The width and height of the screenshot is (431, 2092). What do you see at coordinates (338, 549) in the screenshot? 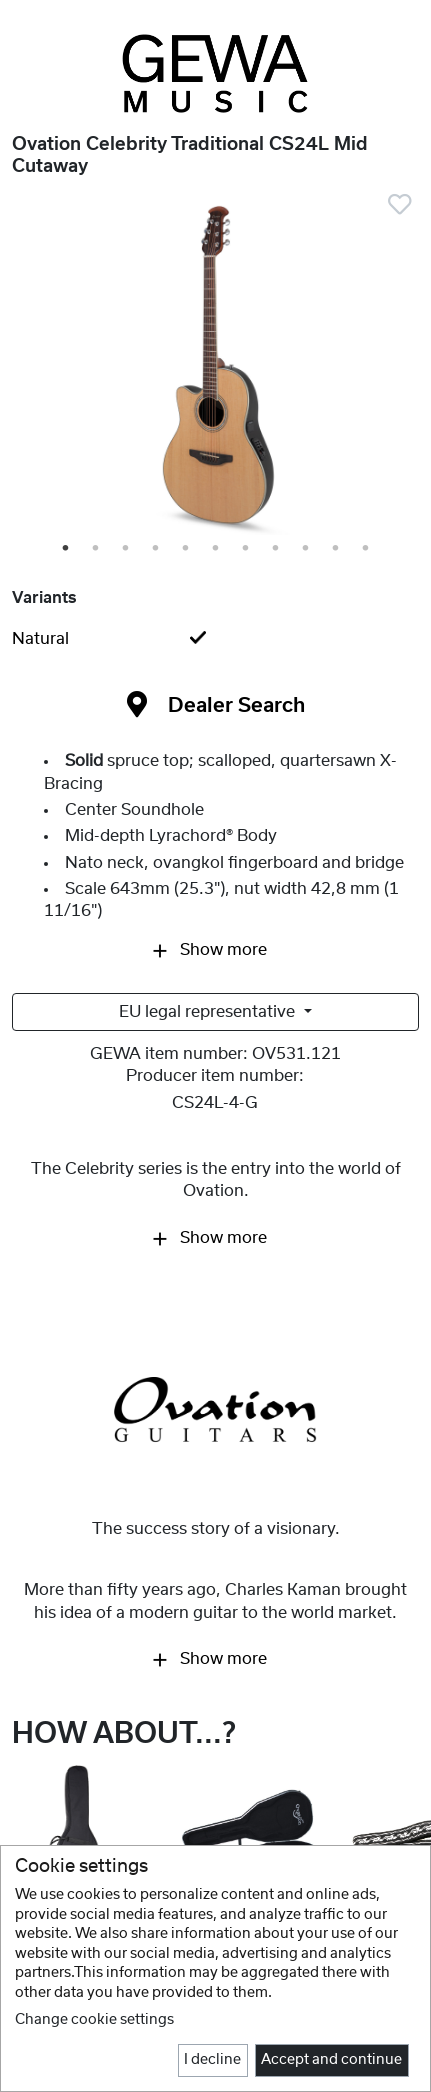
I see `10 [tab]` at bounding box center [338, 549].